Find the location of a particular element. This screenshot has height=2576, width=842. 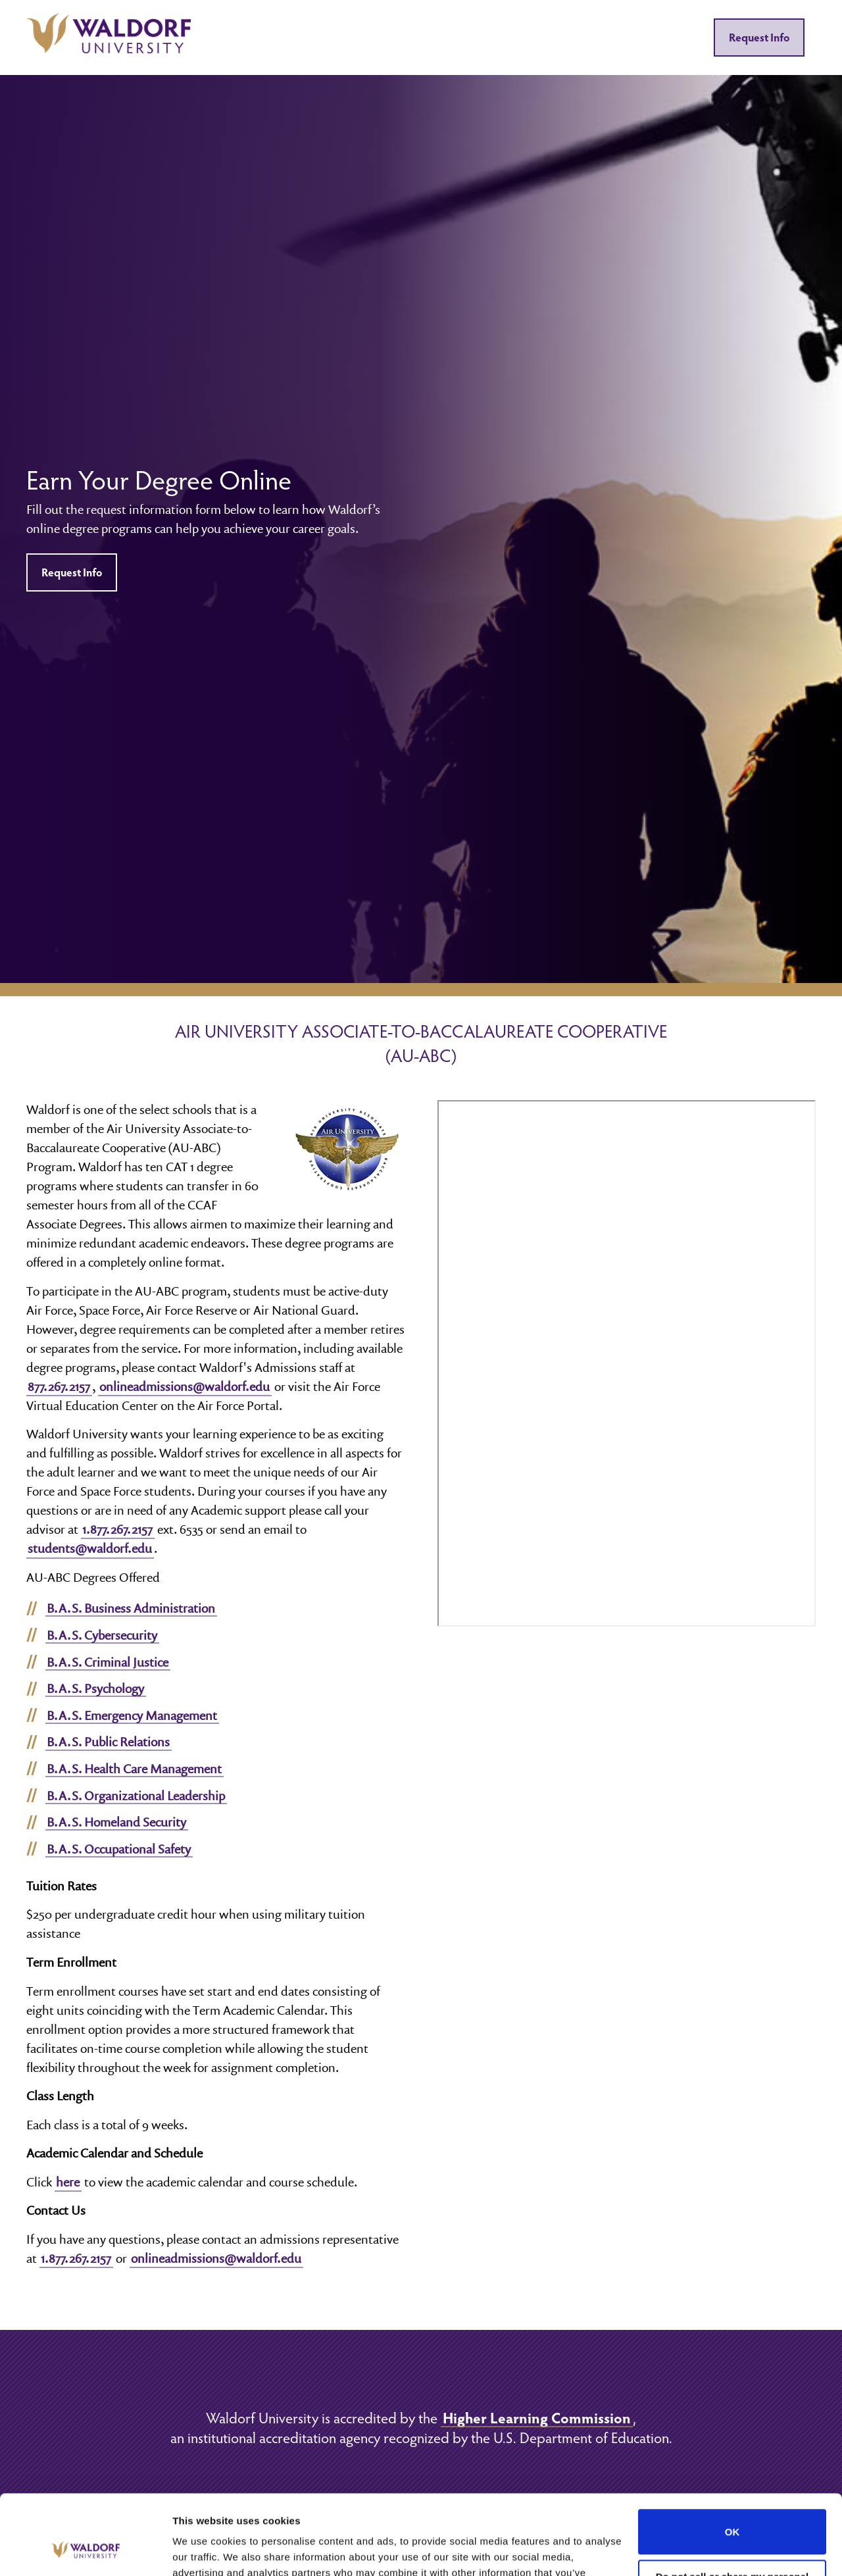

Higher Learning Commission is located at coordinates (537, 2417).